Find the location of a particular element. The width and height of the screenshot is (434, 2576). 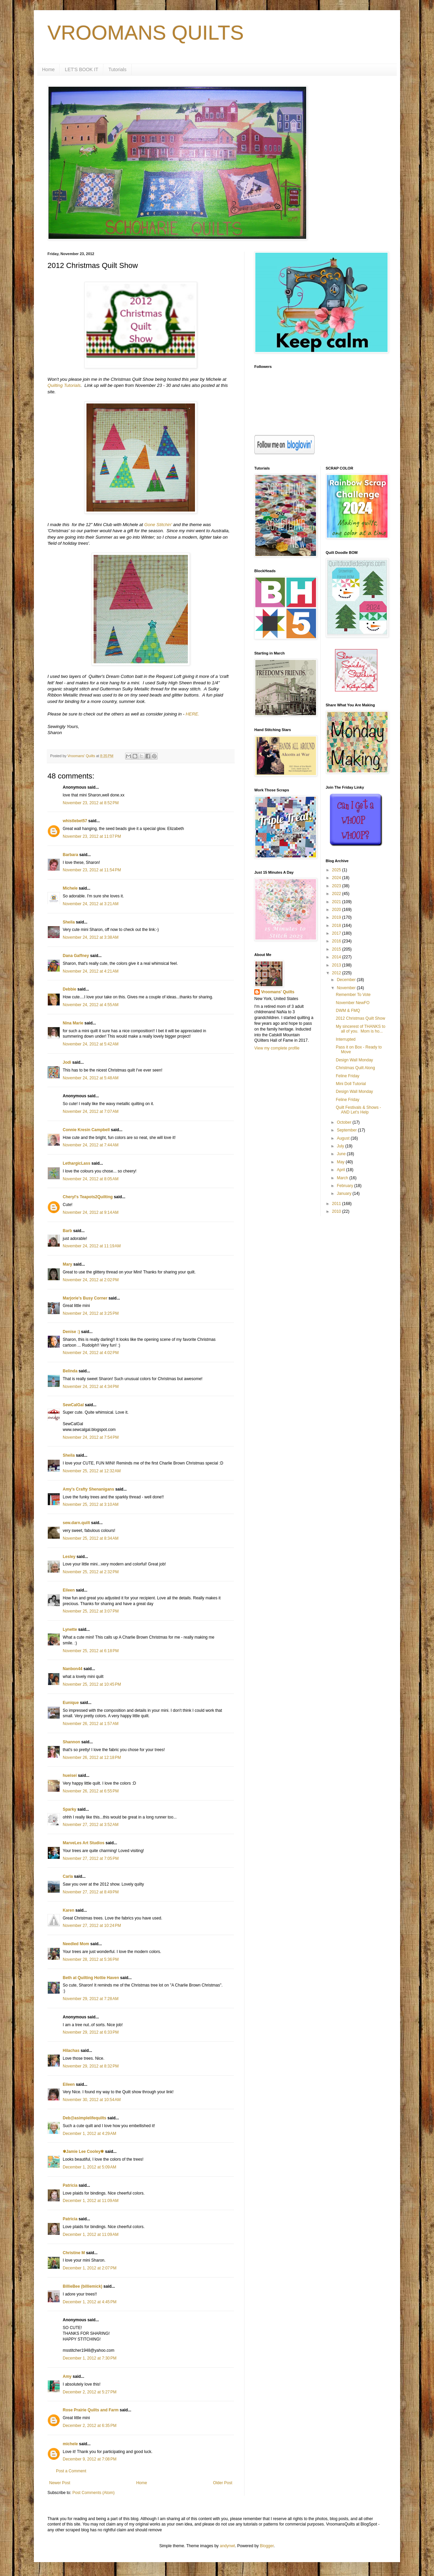

January is located at coordinates (344, 1193).